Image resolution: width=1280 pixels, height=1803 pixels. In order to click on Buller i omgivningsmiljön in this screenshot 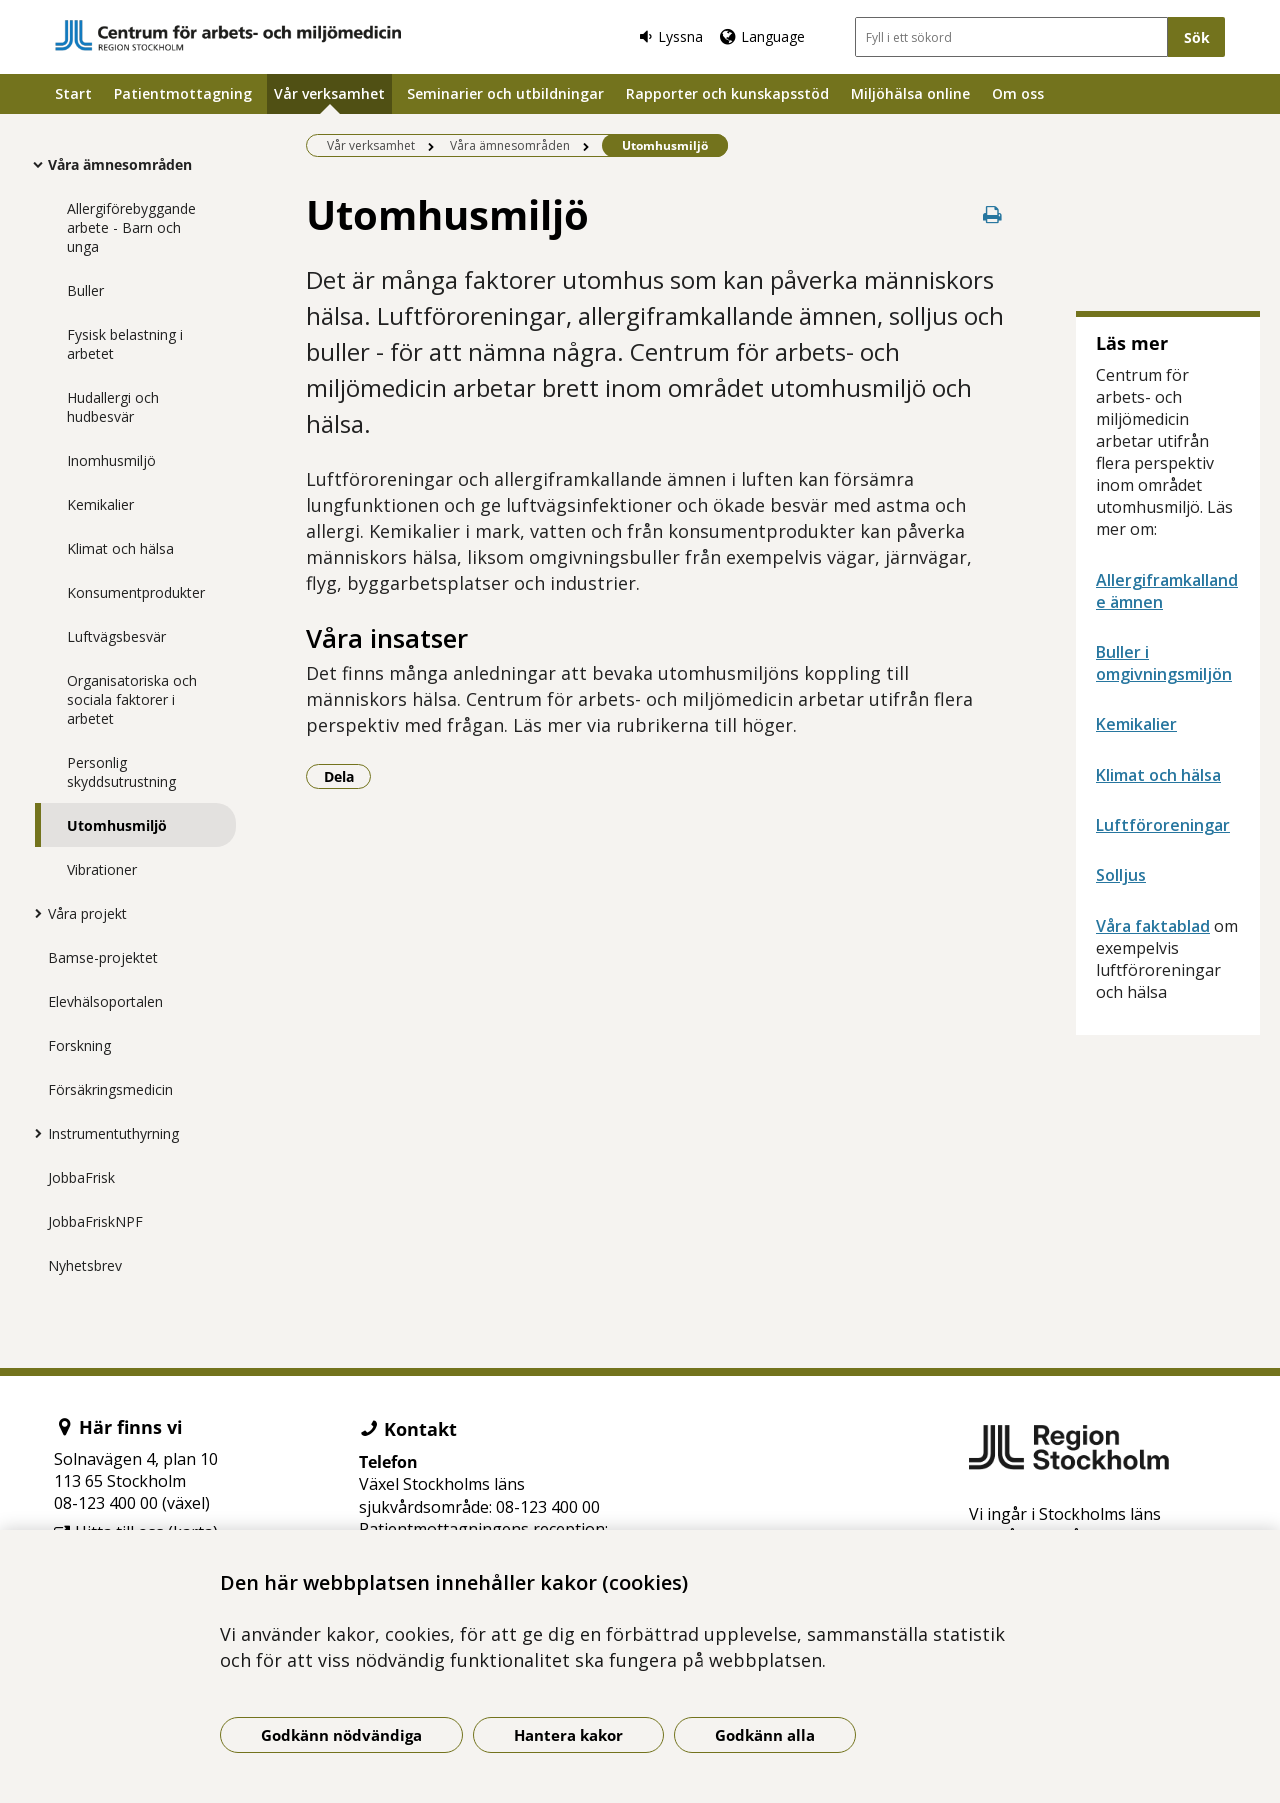, I will do `click(1164, 663)`.